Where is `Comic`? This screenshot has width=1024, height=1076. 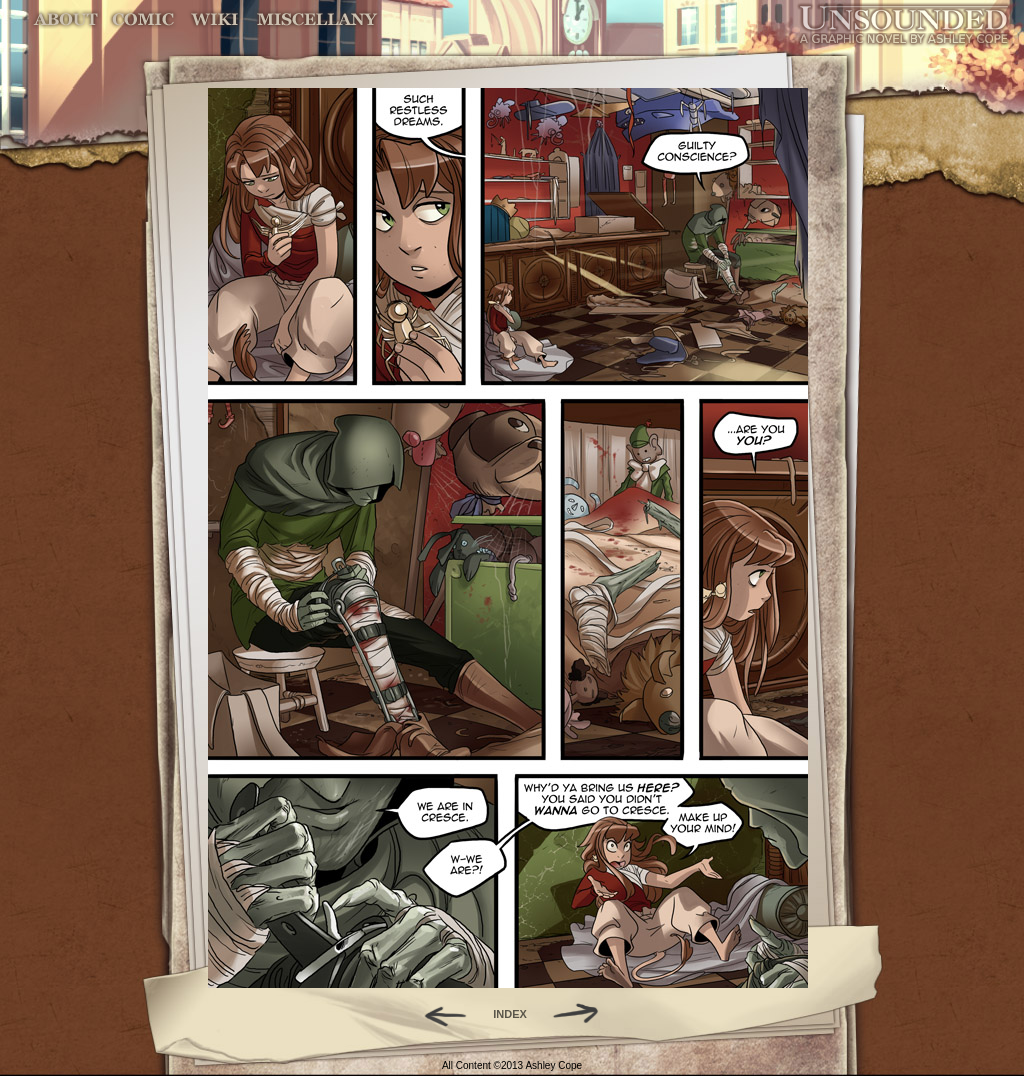 Comic is located at coordinates (143, 19).